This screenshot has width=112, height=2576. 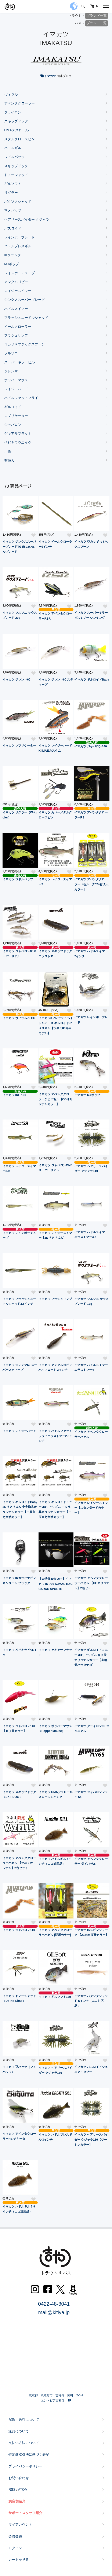 What do you see at coordinates (28, 2454) in the screenshot?
I see `特定商取引法に基づく表記` at bounding box center [28, 2454].